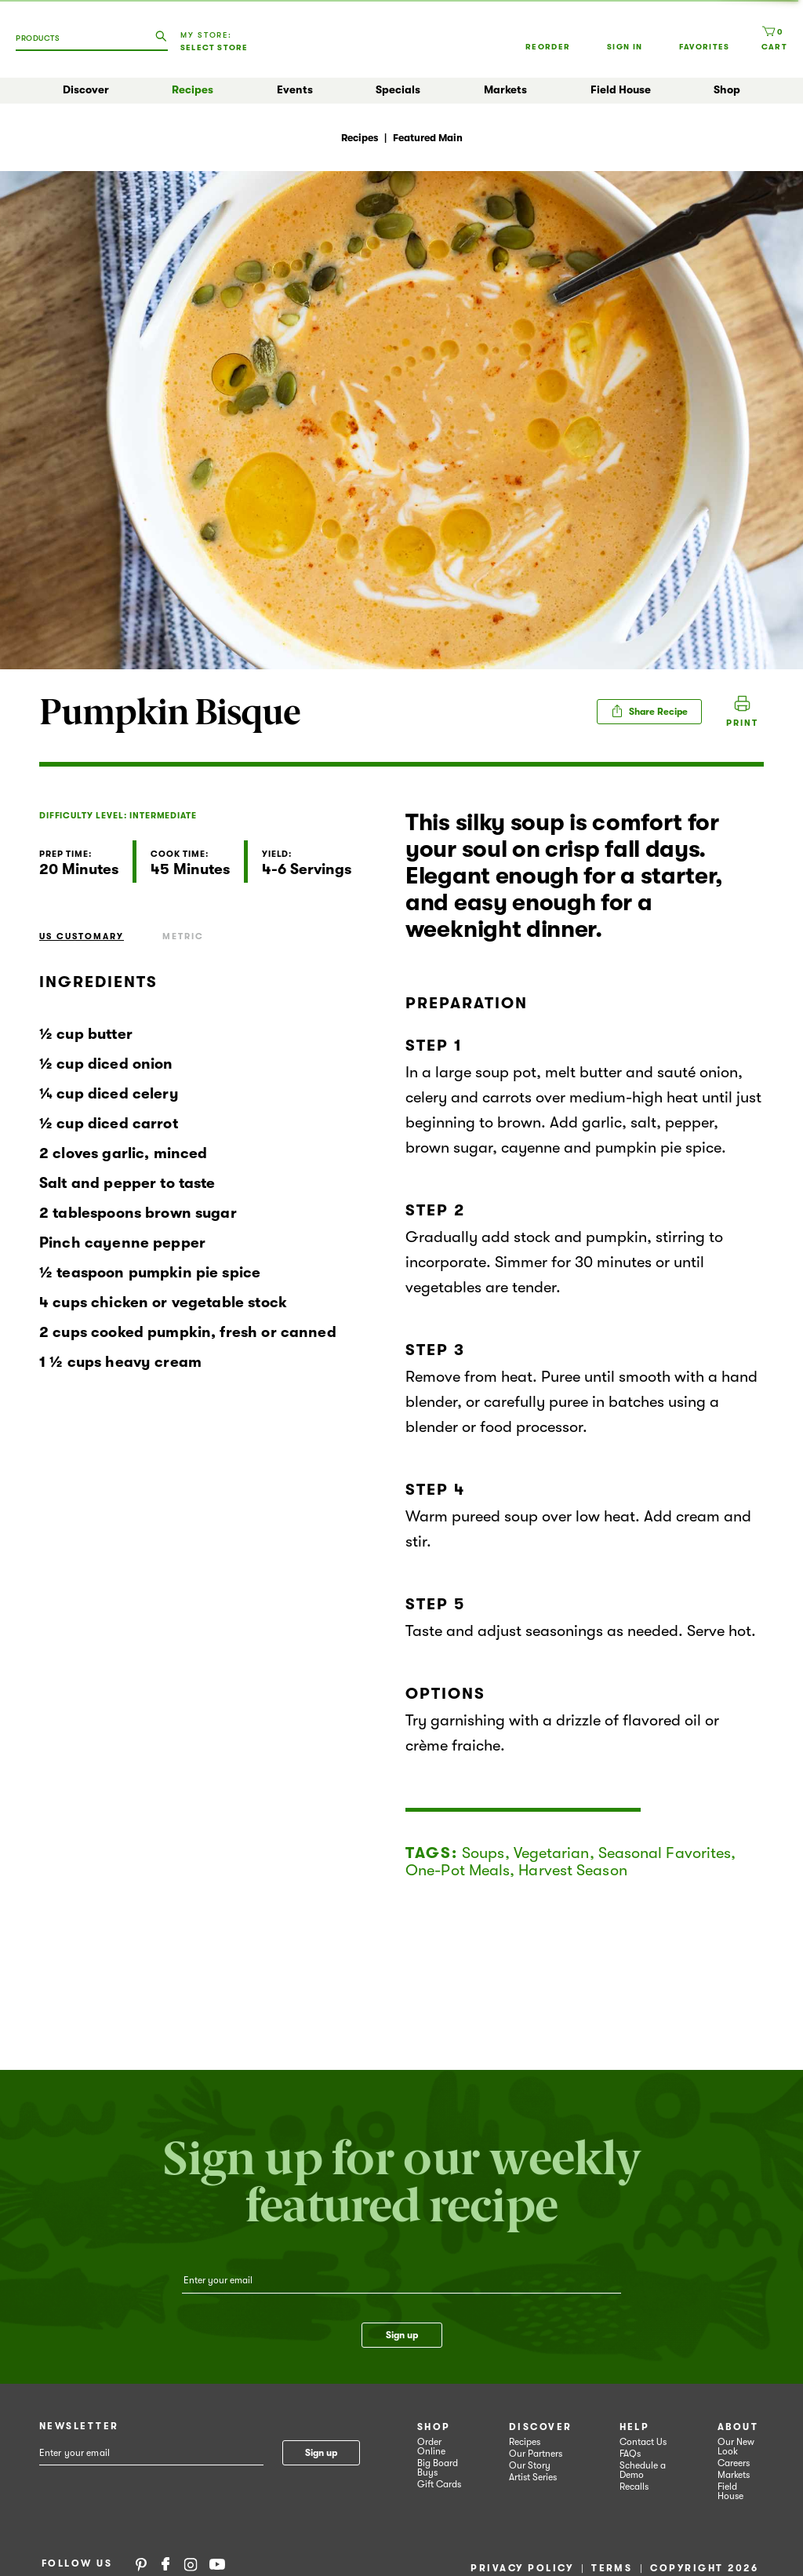 This screenshot has height=2576, width=803. Describe the element at coordinates (48, 44) in the screenshot. I see `[combobox]` at that location.